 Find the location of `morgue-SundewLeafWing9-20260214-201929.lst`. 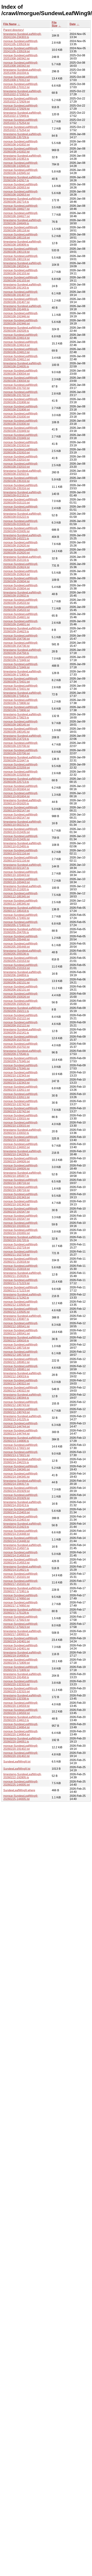

morgue-SundewLeafWing9-20260214-201929.lst is located at coordinates (20, 1497).